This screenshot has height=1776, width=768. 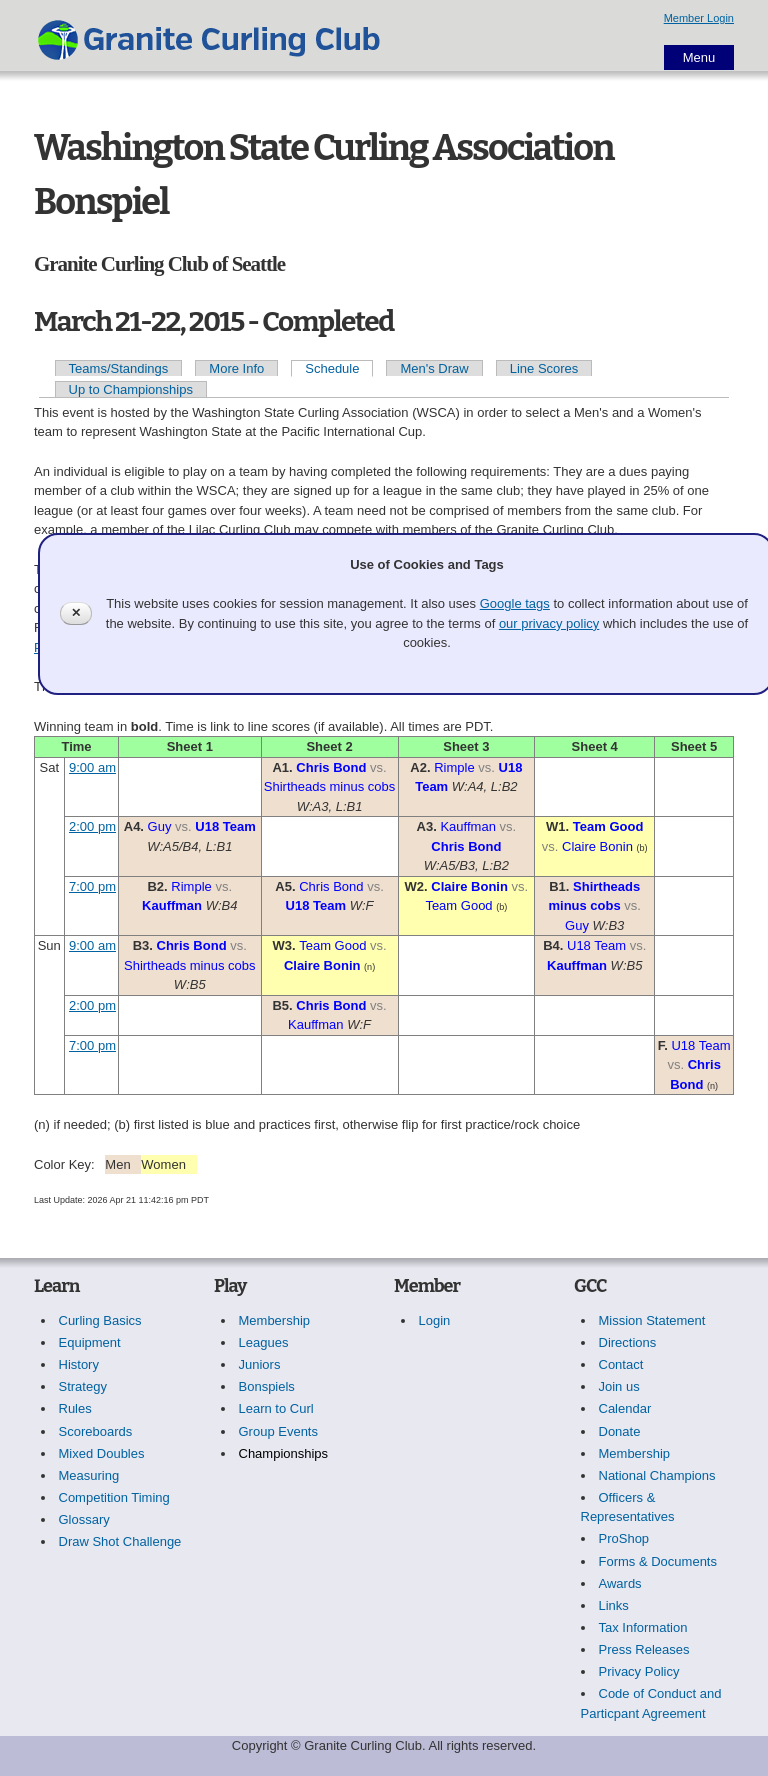 I want to click on Awards, so click(x=620, y=1583).